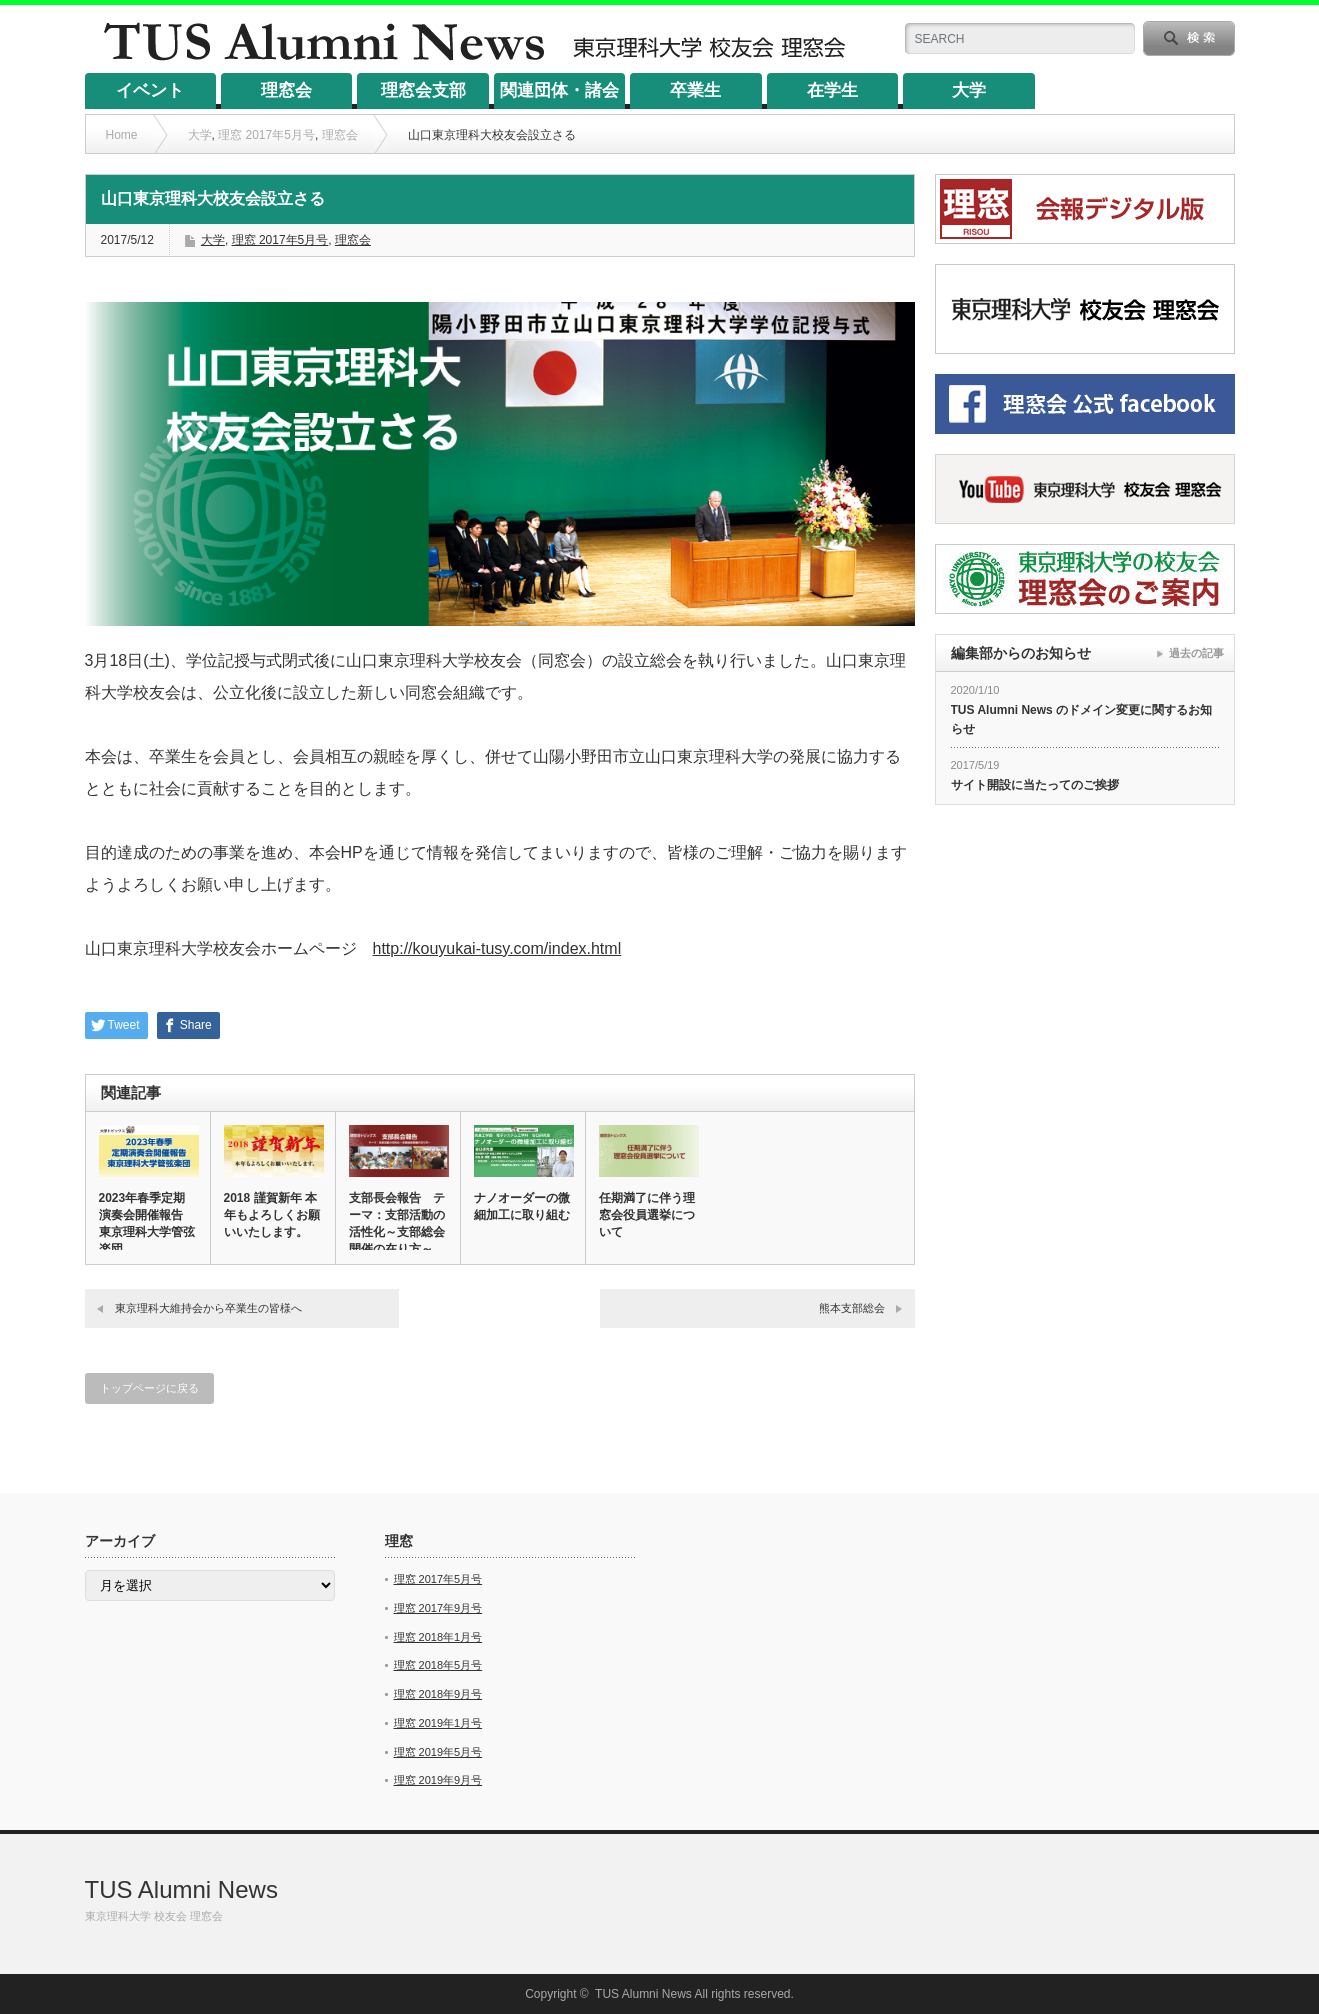 The width and height of the screenshot is (1319, 2014). Describe the element at coordinates (438, 1723) in the screenshot. I see `理窓 2019年1月号` at that location.